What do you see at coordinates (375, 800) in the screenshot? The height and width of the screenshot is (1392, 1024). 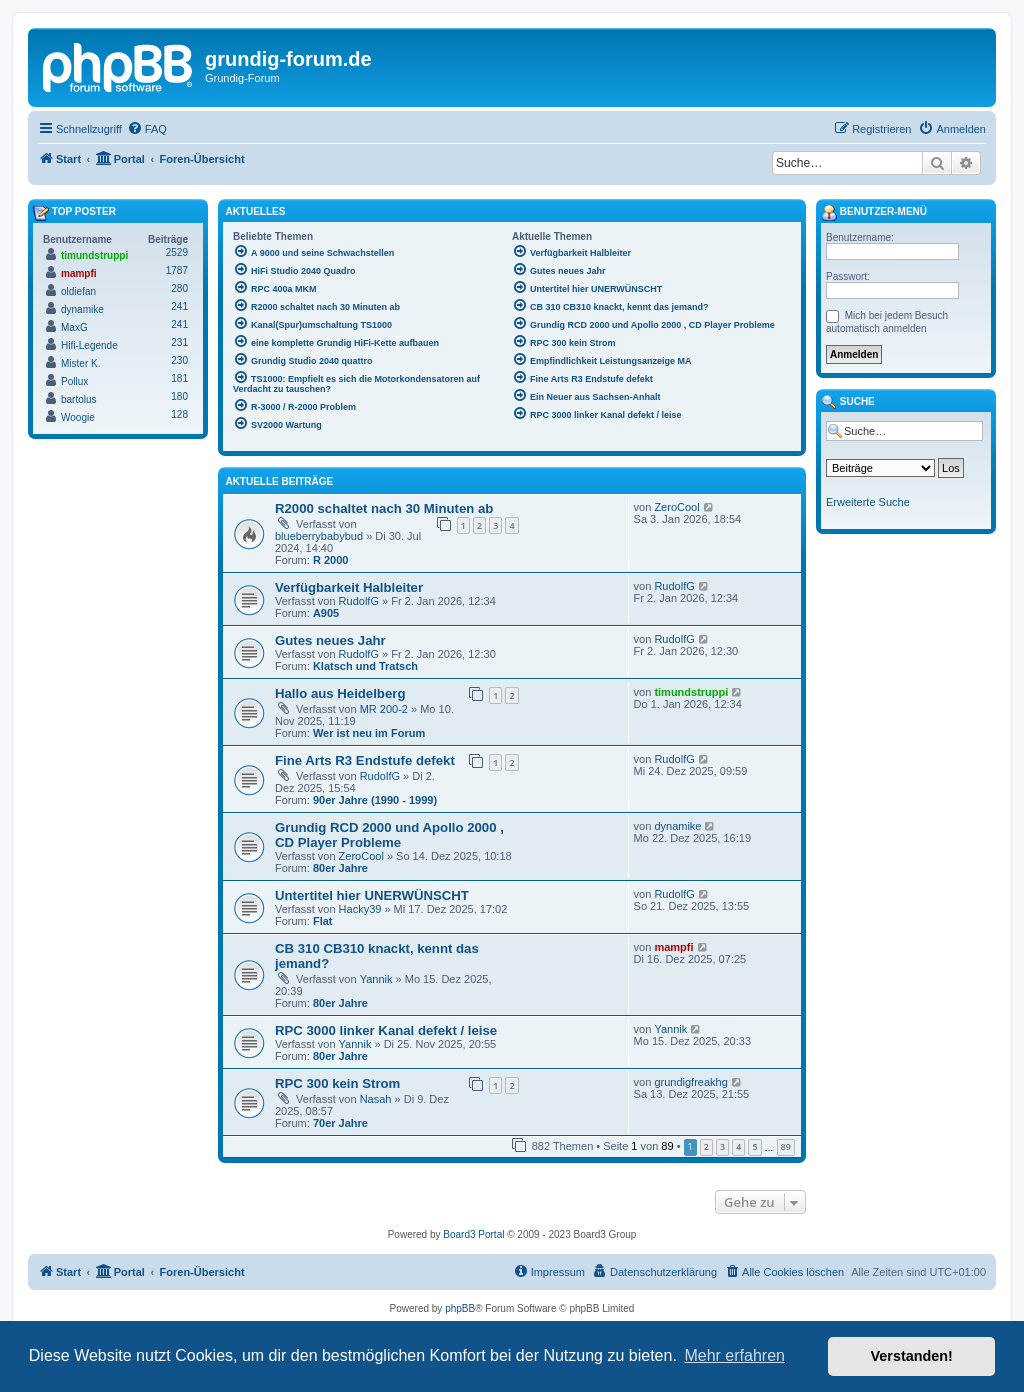 I see `90er Jahre (1990 - 1999)` at bounding box center [375, 800].